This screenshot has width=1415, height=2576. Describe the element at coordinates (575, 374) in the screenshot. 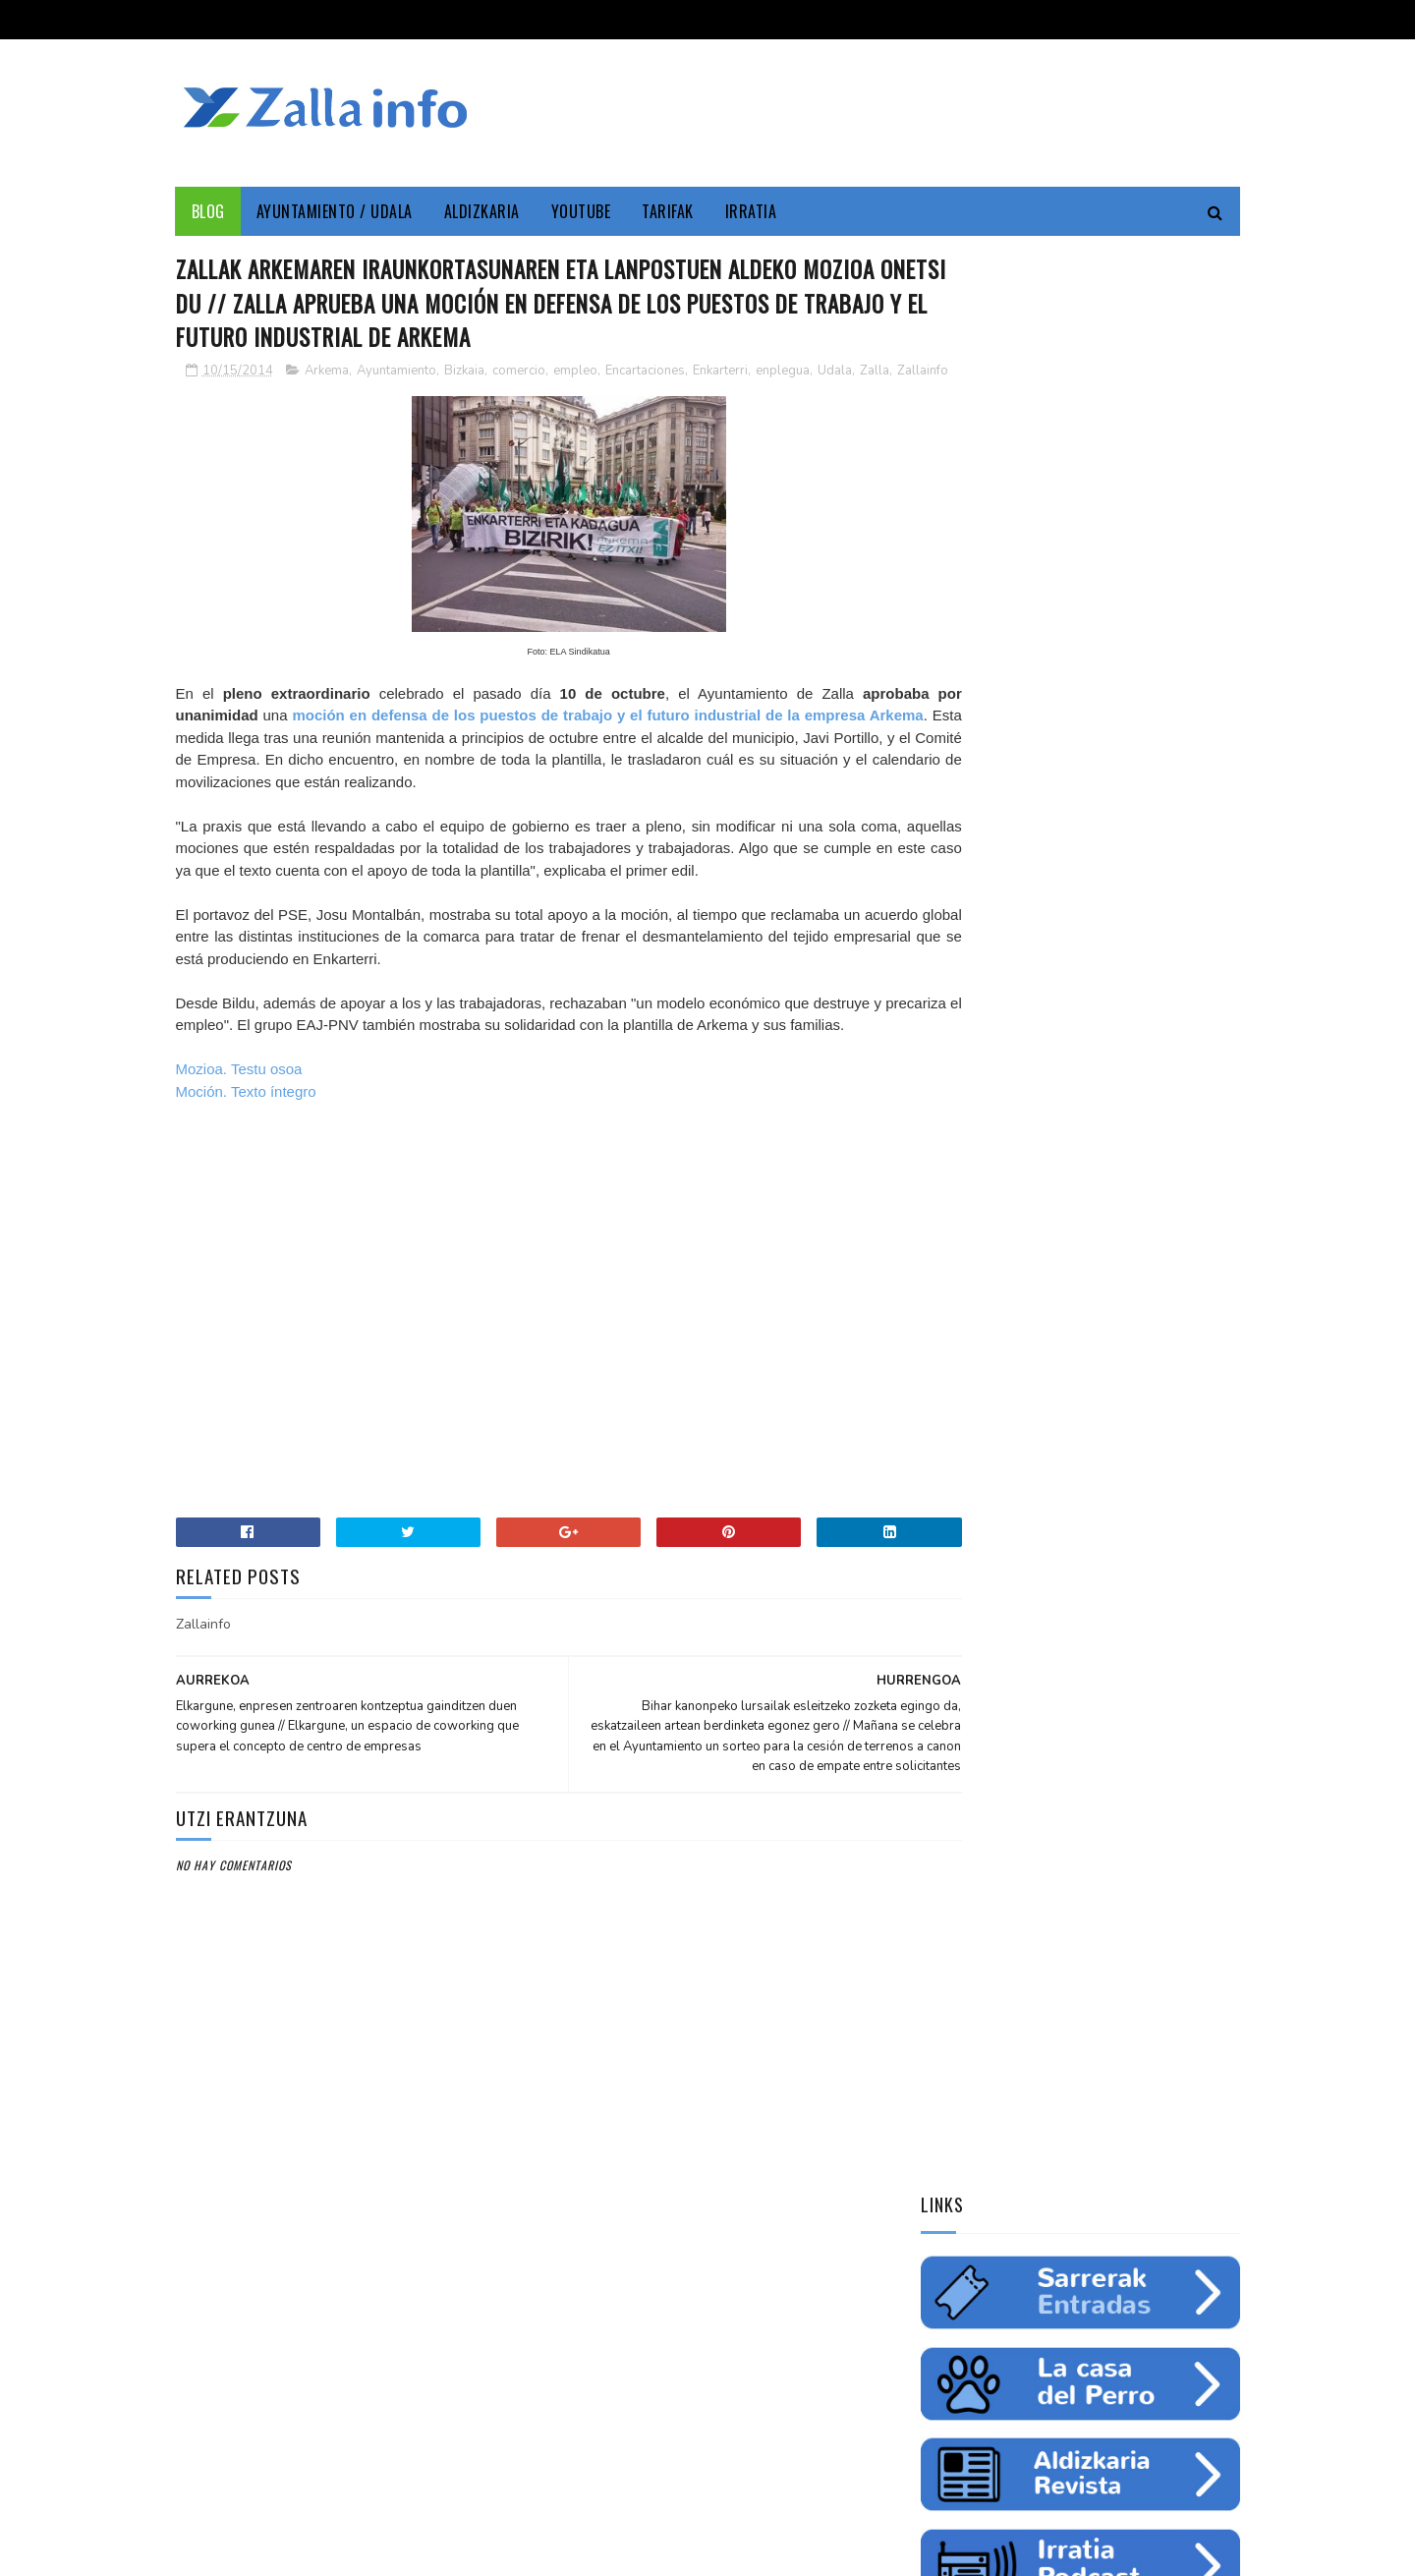

I see `empleo` at that location.